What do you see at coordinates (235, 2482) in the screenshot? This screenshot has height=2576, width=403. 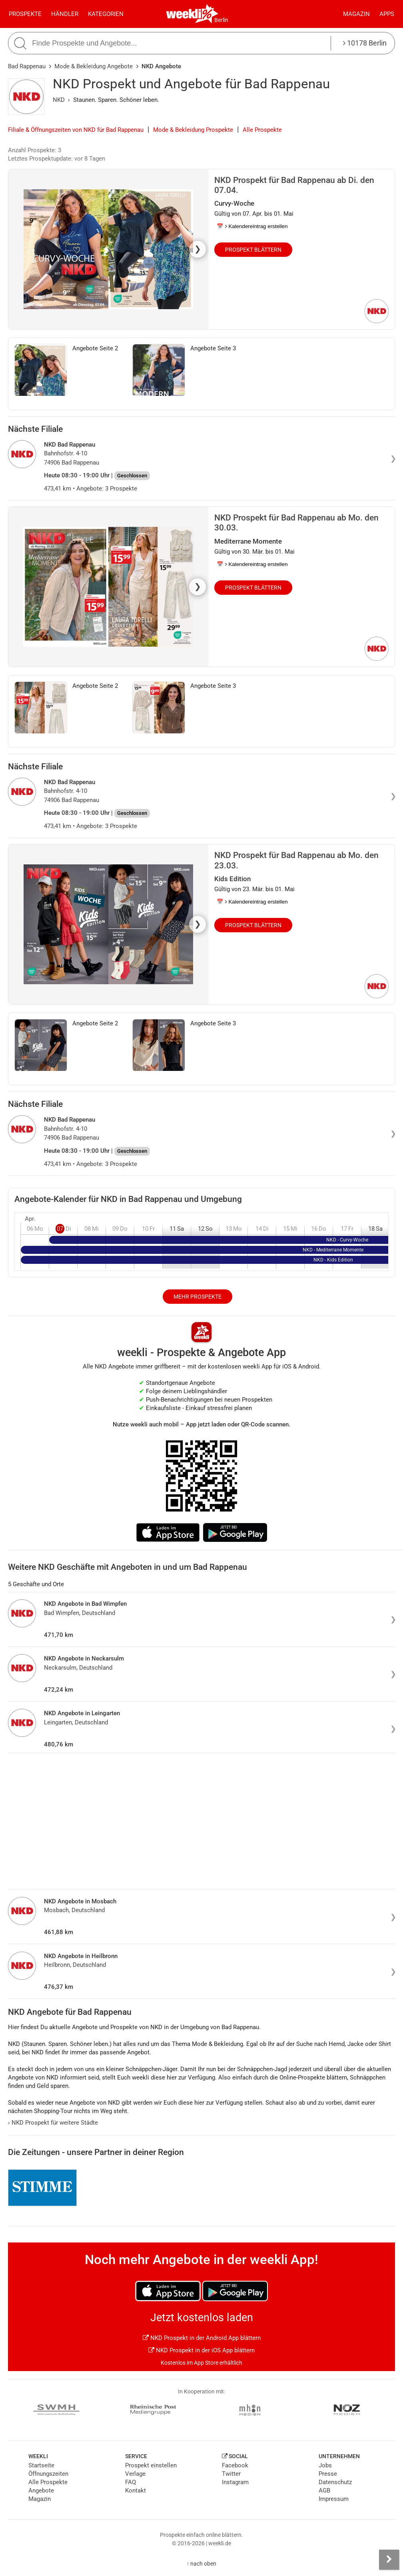 I see `Instagram` at bounding box center [235, 2482].